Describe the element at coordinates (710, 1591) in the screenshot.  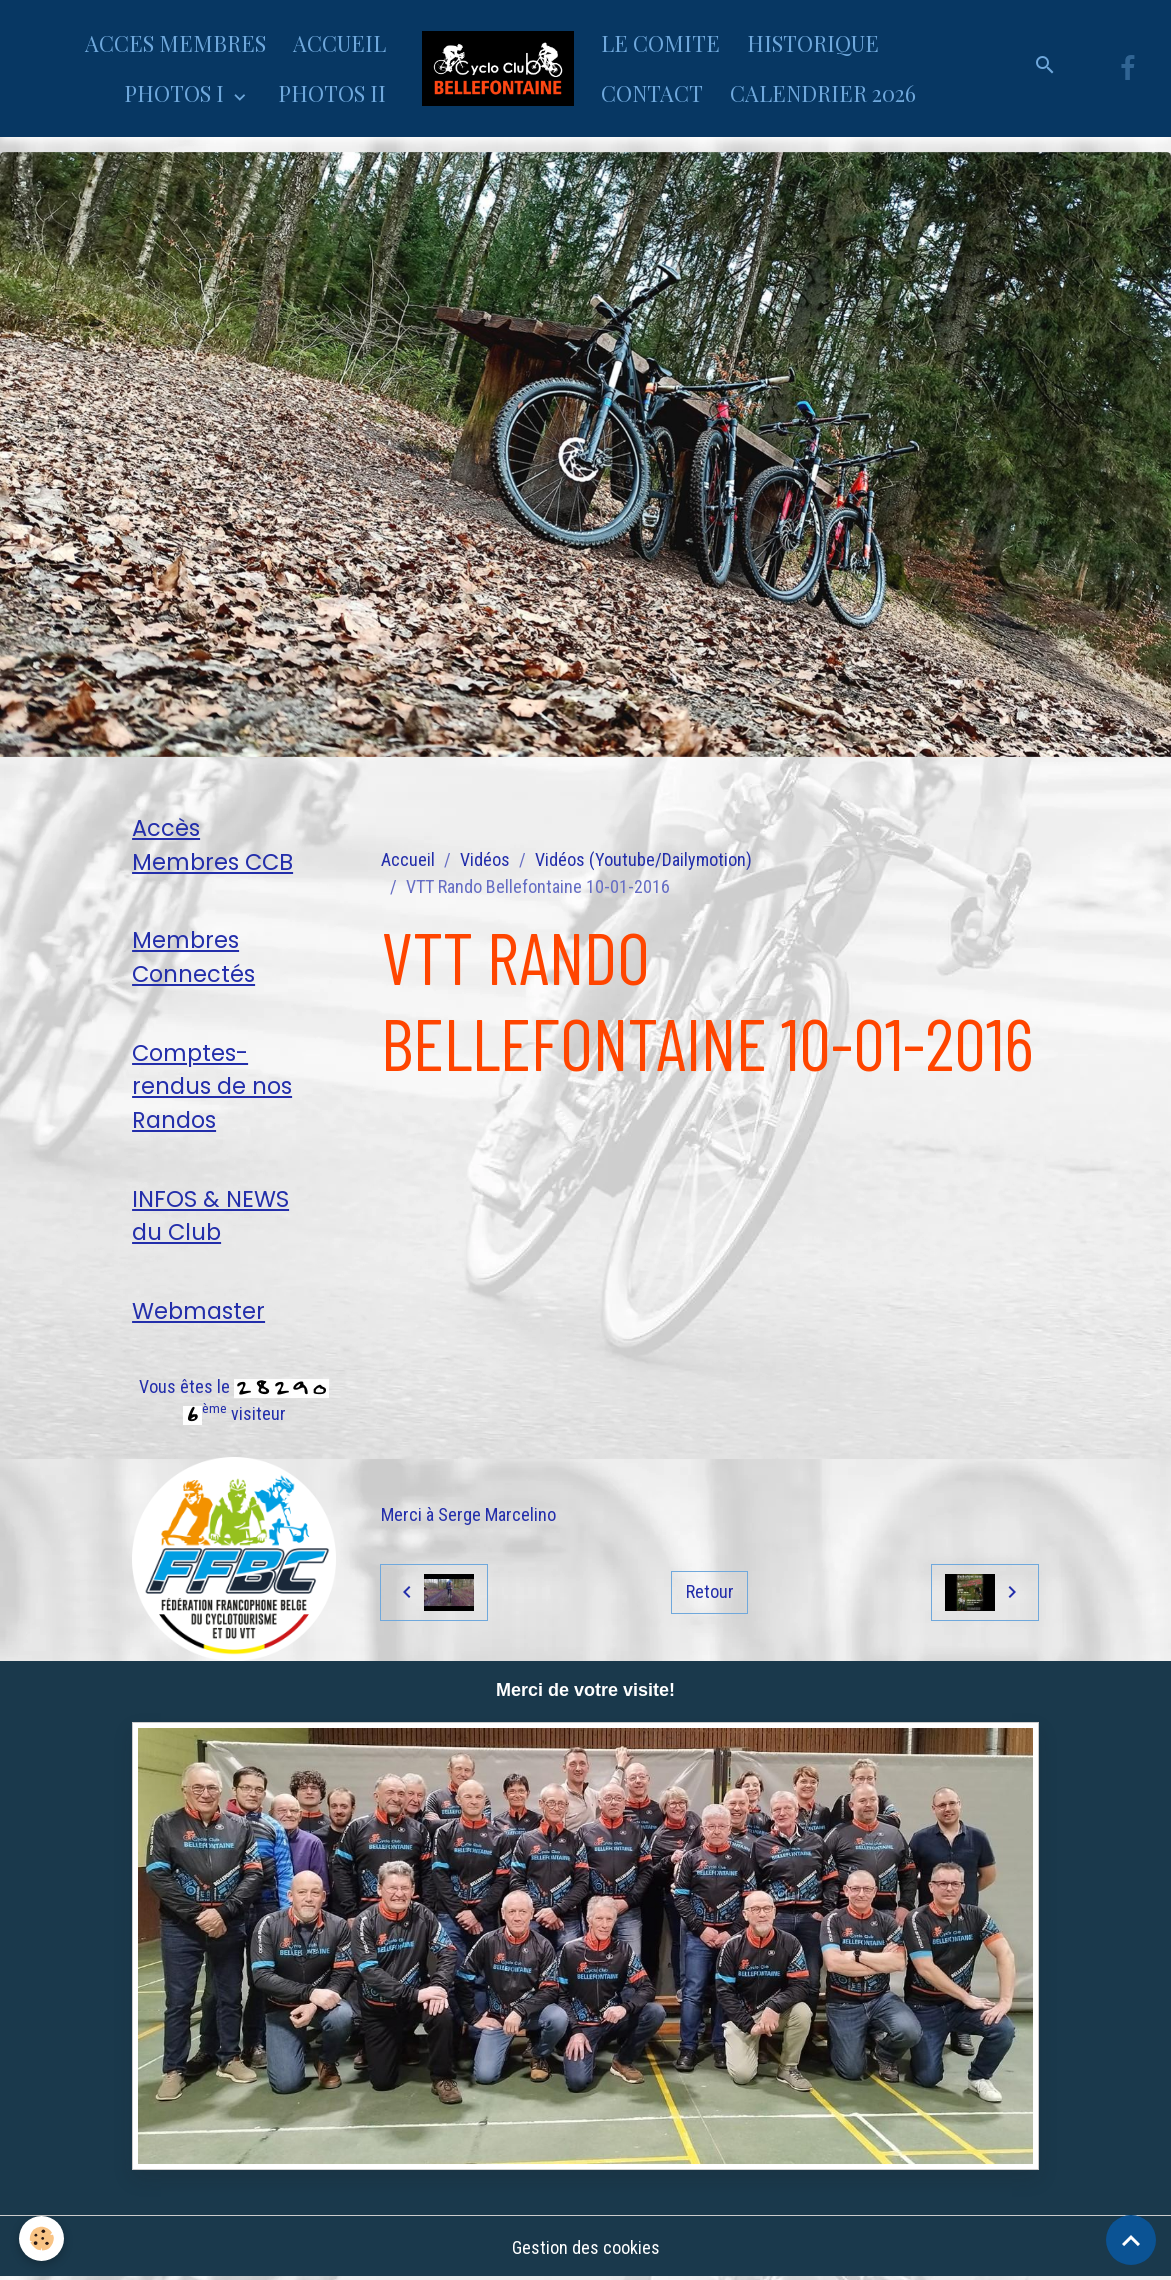
I see `Retour` at that location.